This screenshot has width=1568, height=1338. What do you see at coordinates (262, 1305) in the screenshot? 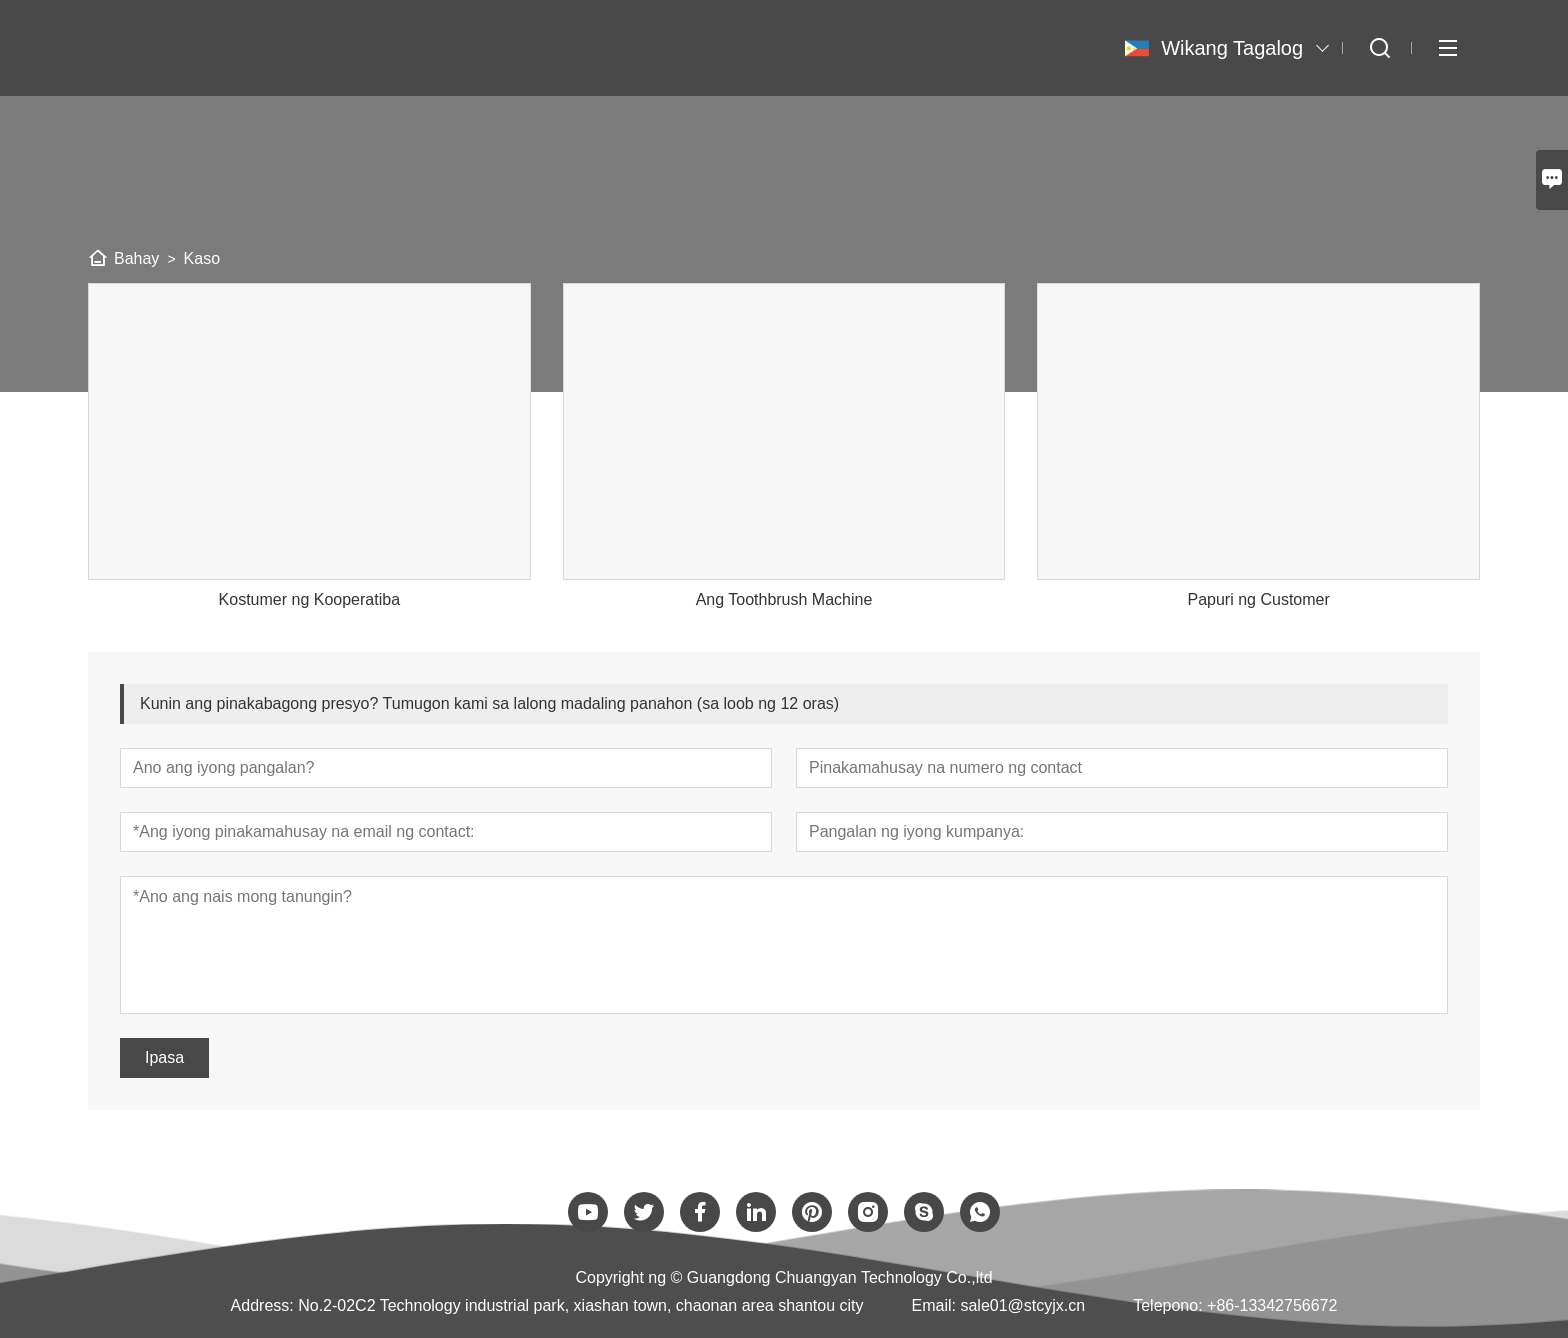
I see `Address:` at bounding box center [262, 1305].